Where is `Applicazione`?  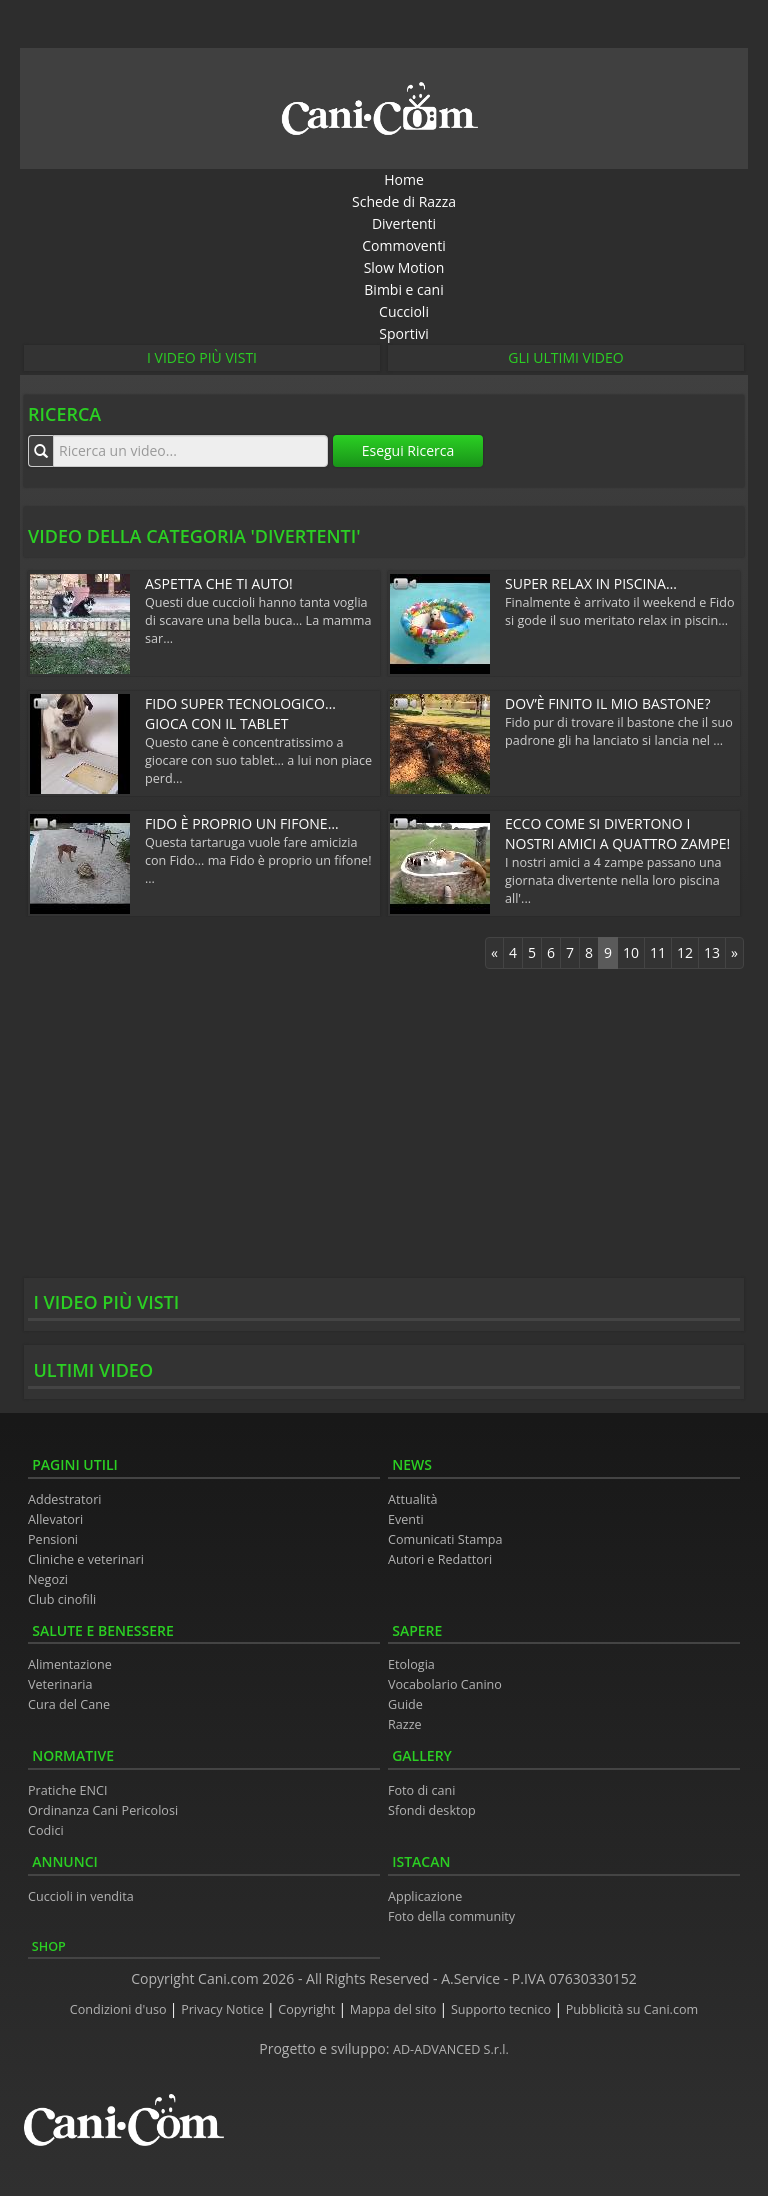 Applicazione is located at coordinates (425, 1896).